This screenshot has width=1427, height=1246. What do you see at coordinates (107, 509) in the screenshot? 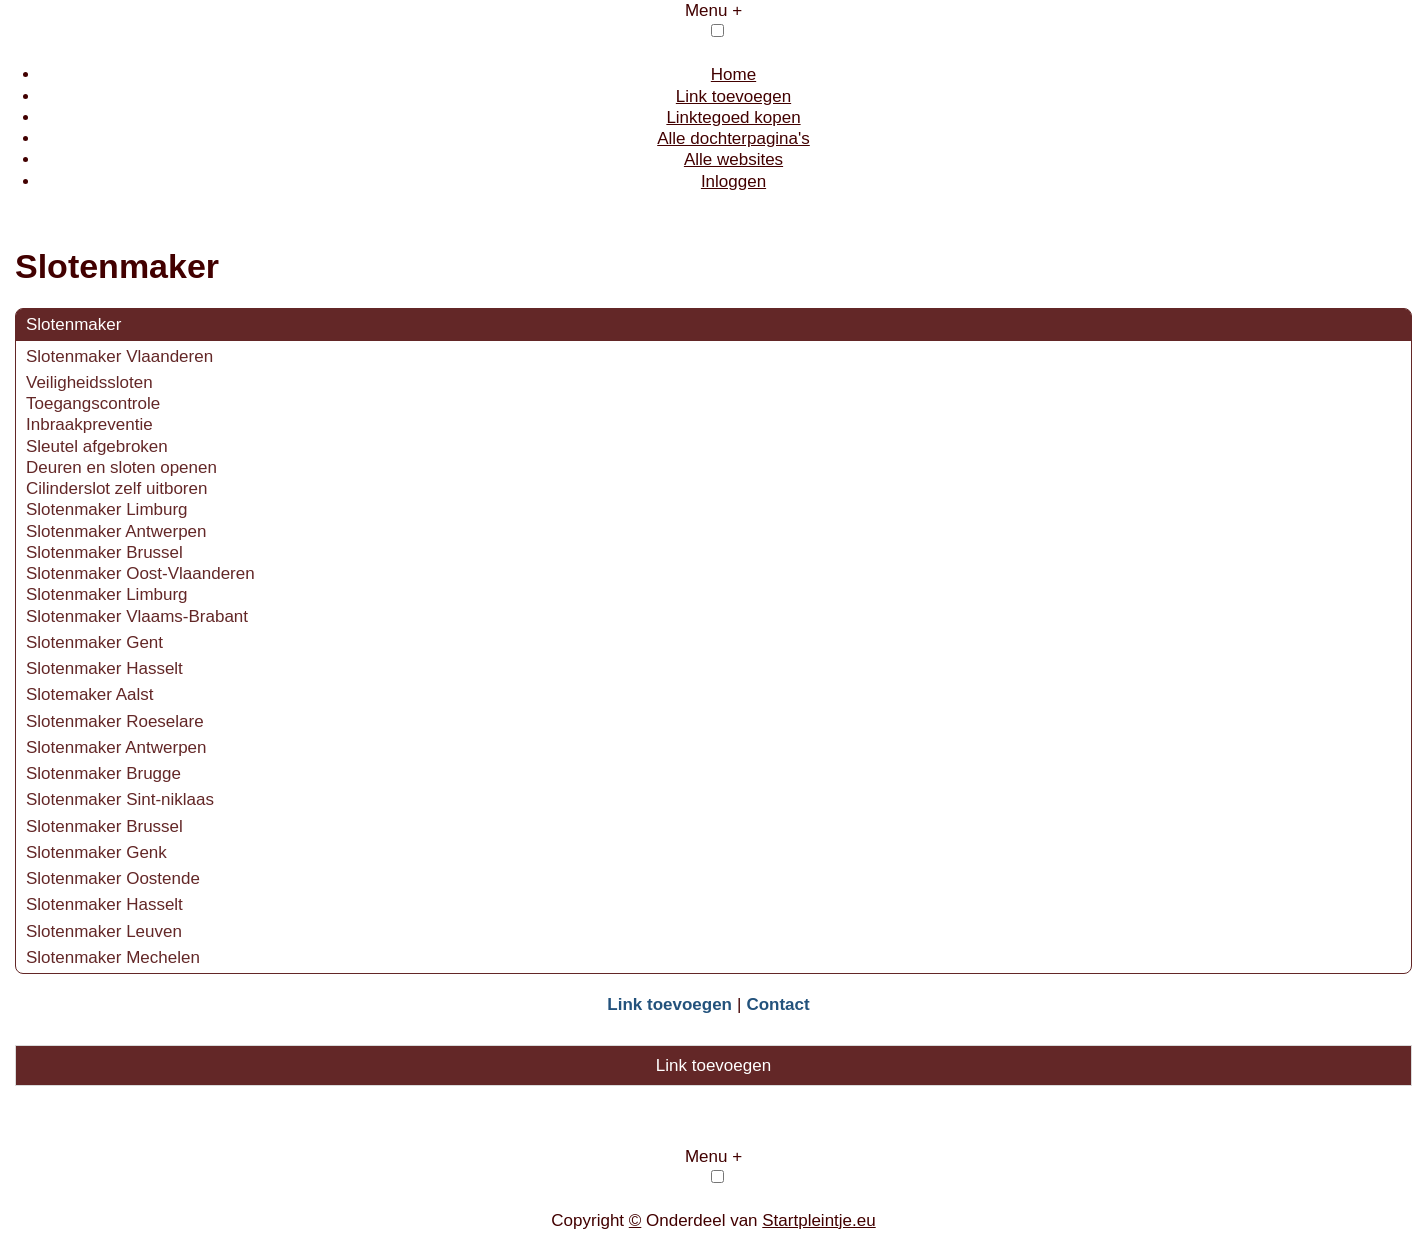
I see `Slotenmaker Limburg` at bounding box center [107, 509].